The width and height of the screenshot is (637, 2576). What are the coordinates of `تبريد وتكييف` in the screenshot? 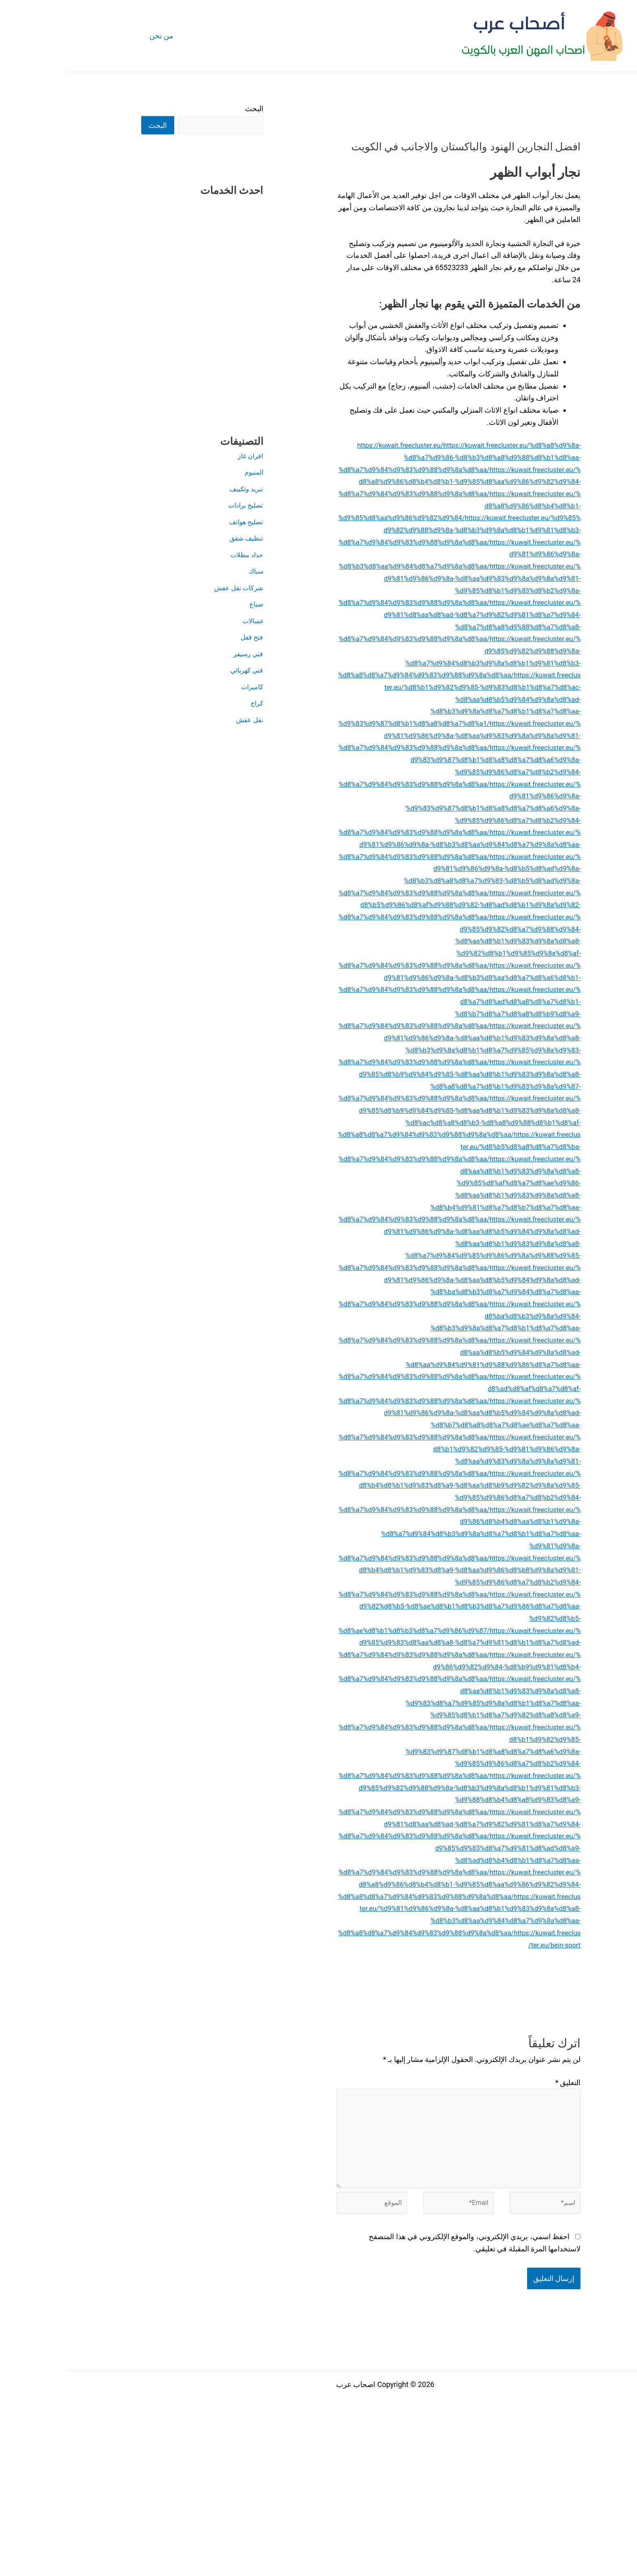 It's located at (177, 489).